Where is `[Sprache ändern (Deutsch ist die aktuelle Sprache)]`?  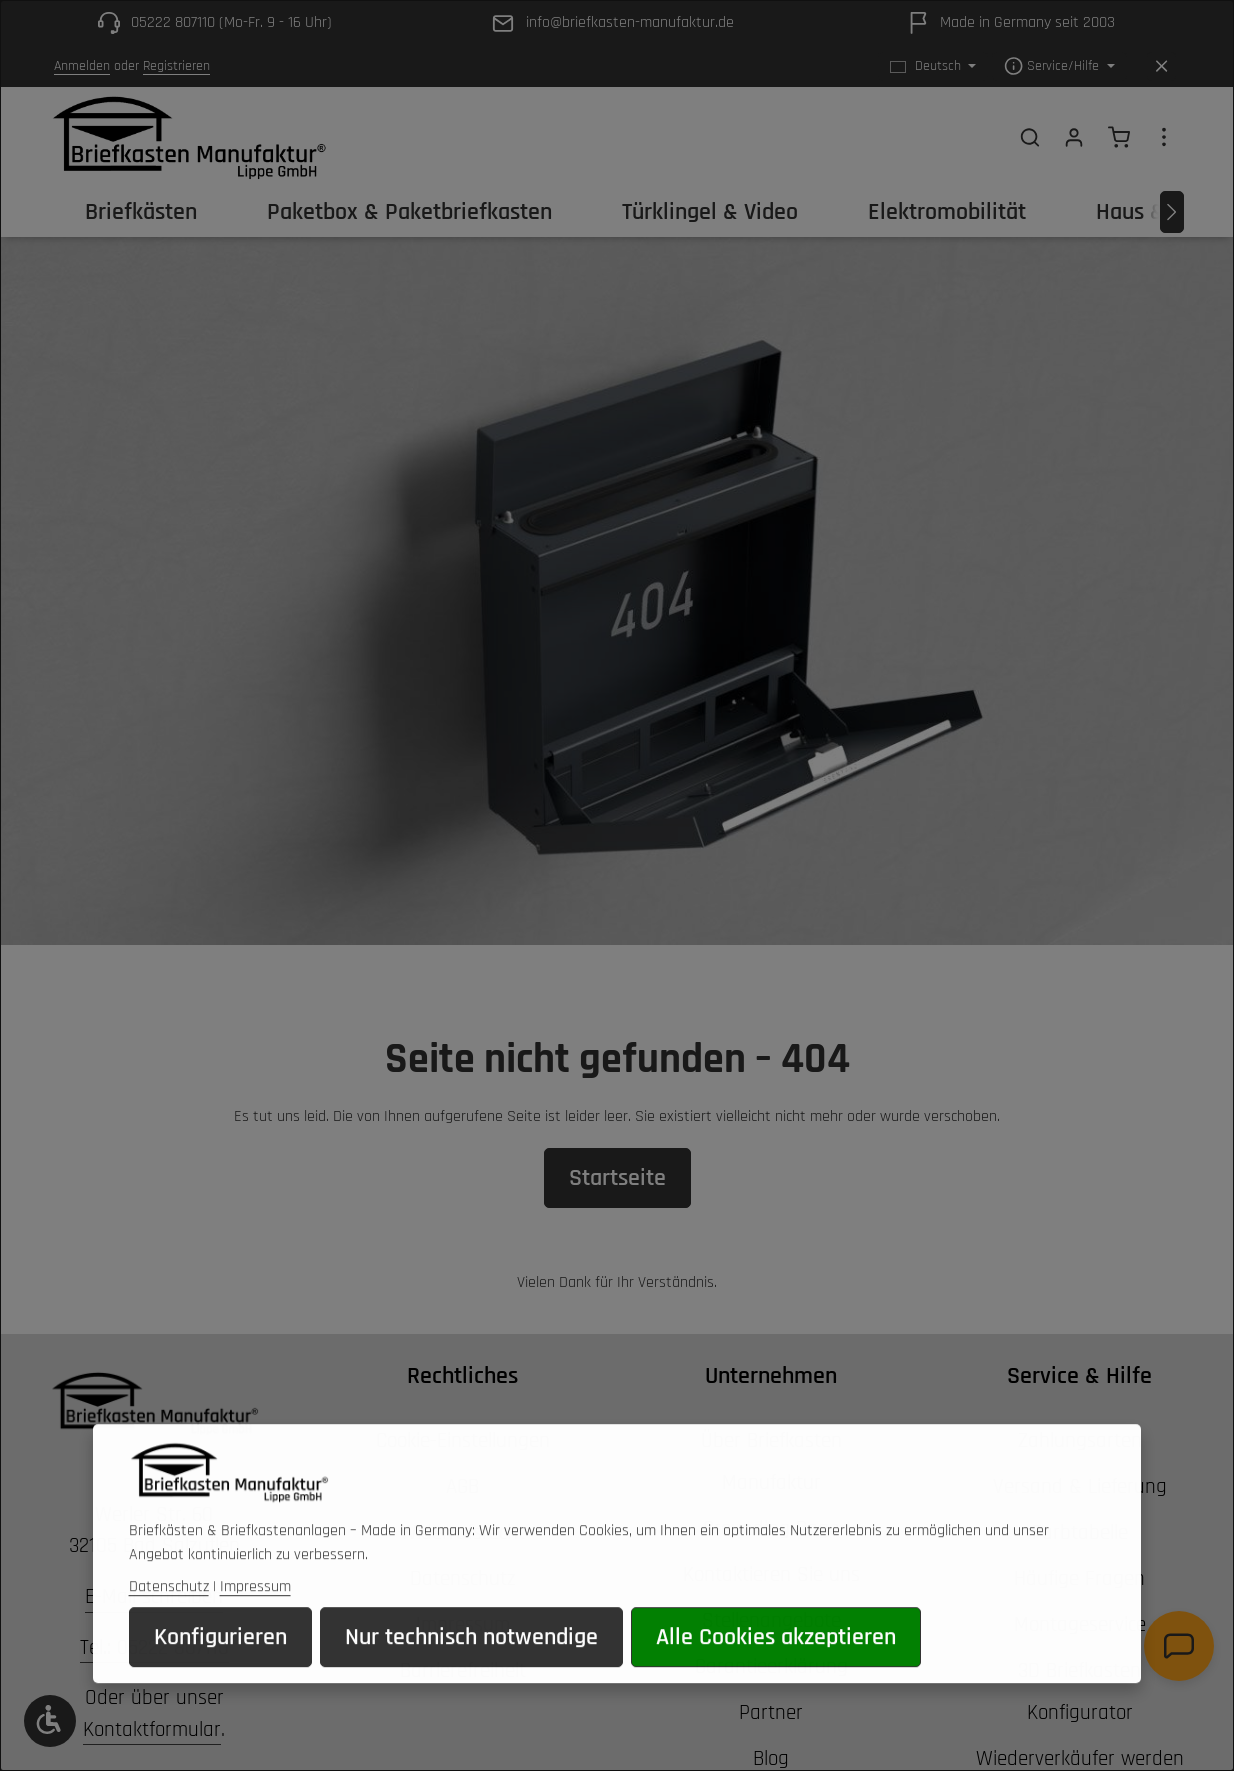 [Sprache ändern (Deutsch ist die aktuelle Sprache)] is located at coordinates (933, 66).